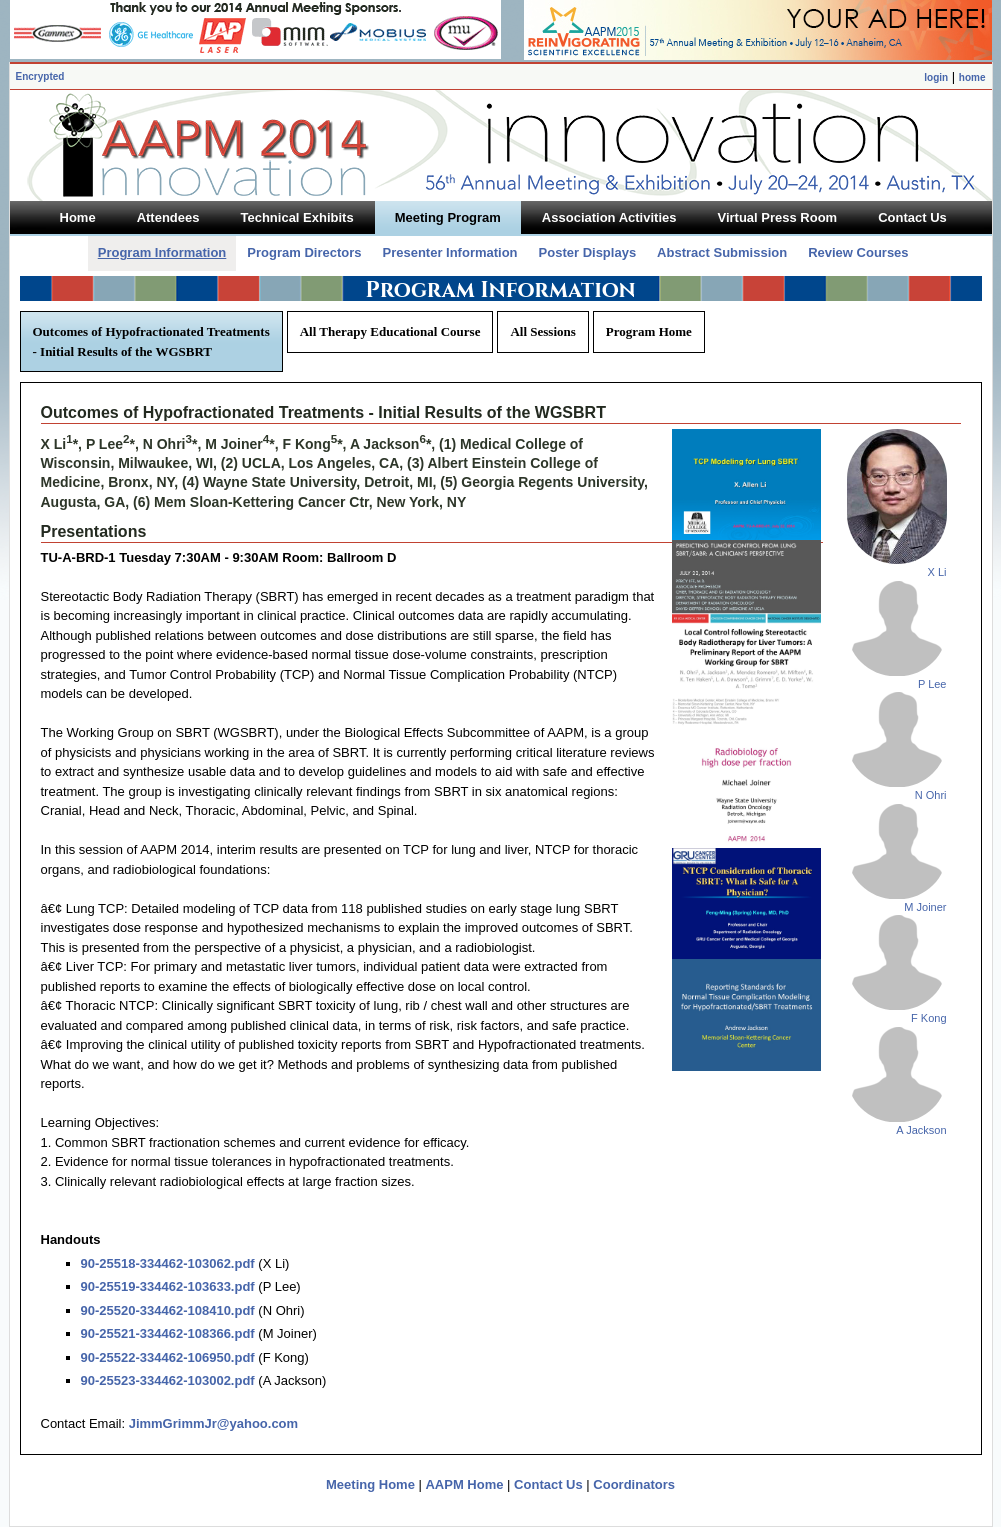  What do you see at coordinates (449, 252) in the screenshot?
I see `Presenter Information` at bounding box center [449, 252].